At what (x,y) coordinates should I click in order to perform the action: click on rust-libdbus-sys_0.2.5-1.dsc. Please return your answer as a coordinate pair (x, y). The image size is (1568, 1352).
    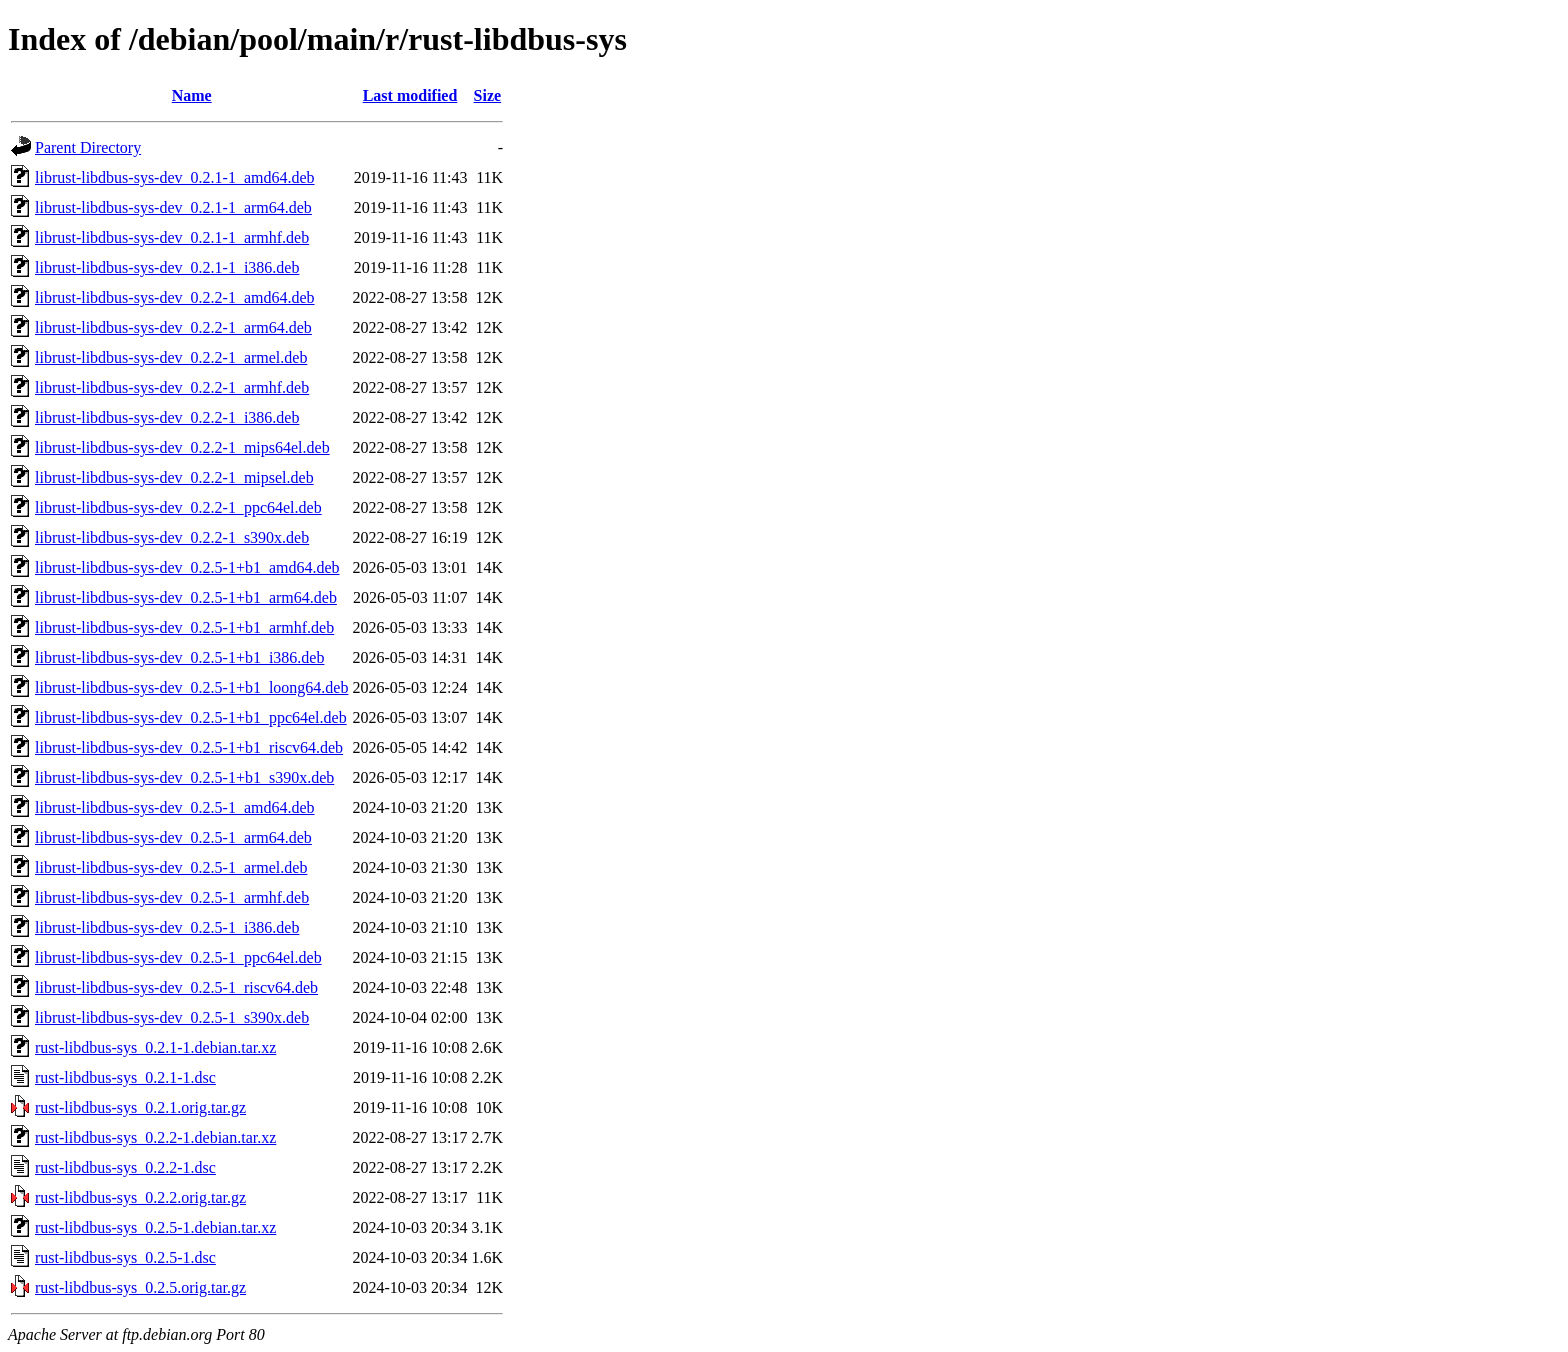
    Looking at the image, I should click on (125, 1257).